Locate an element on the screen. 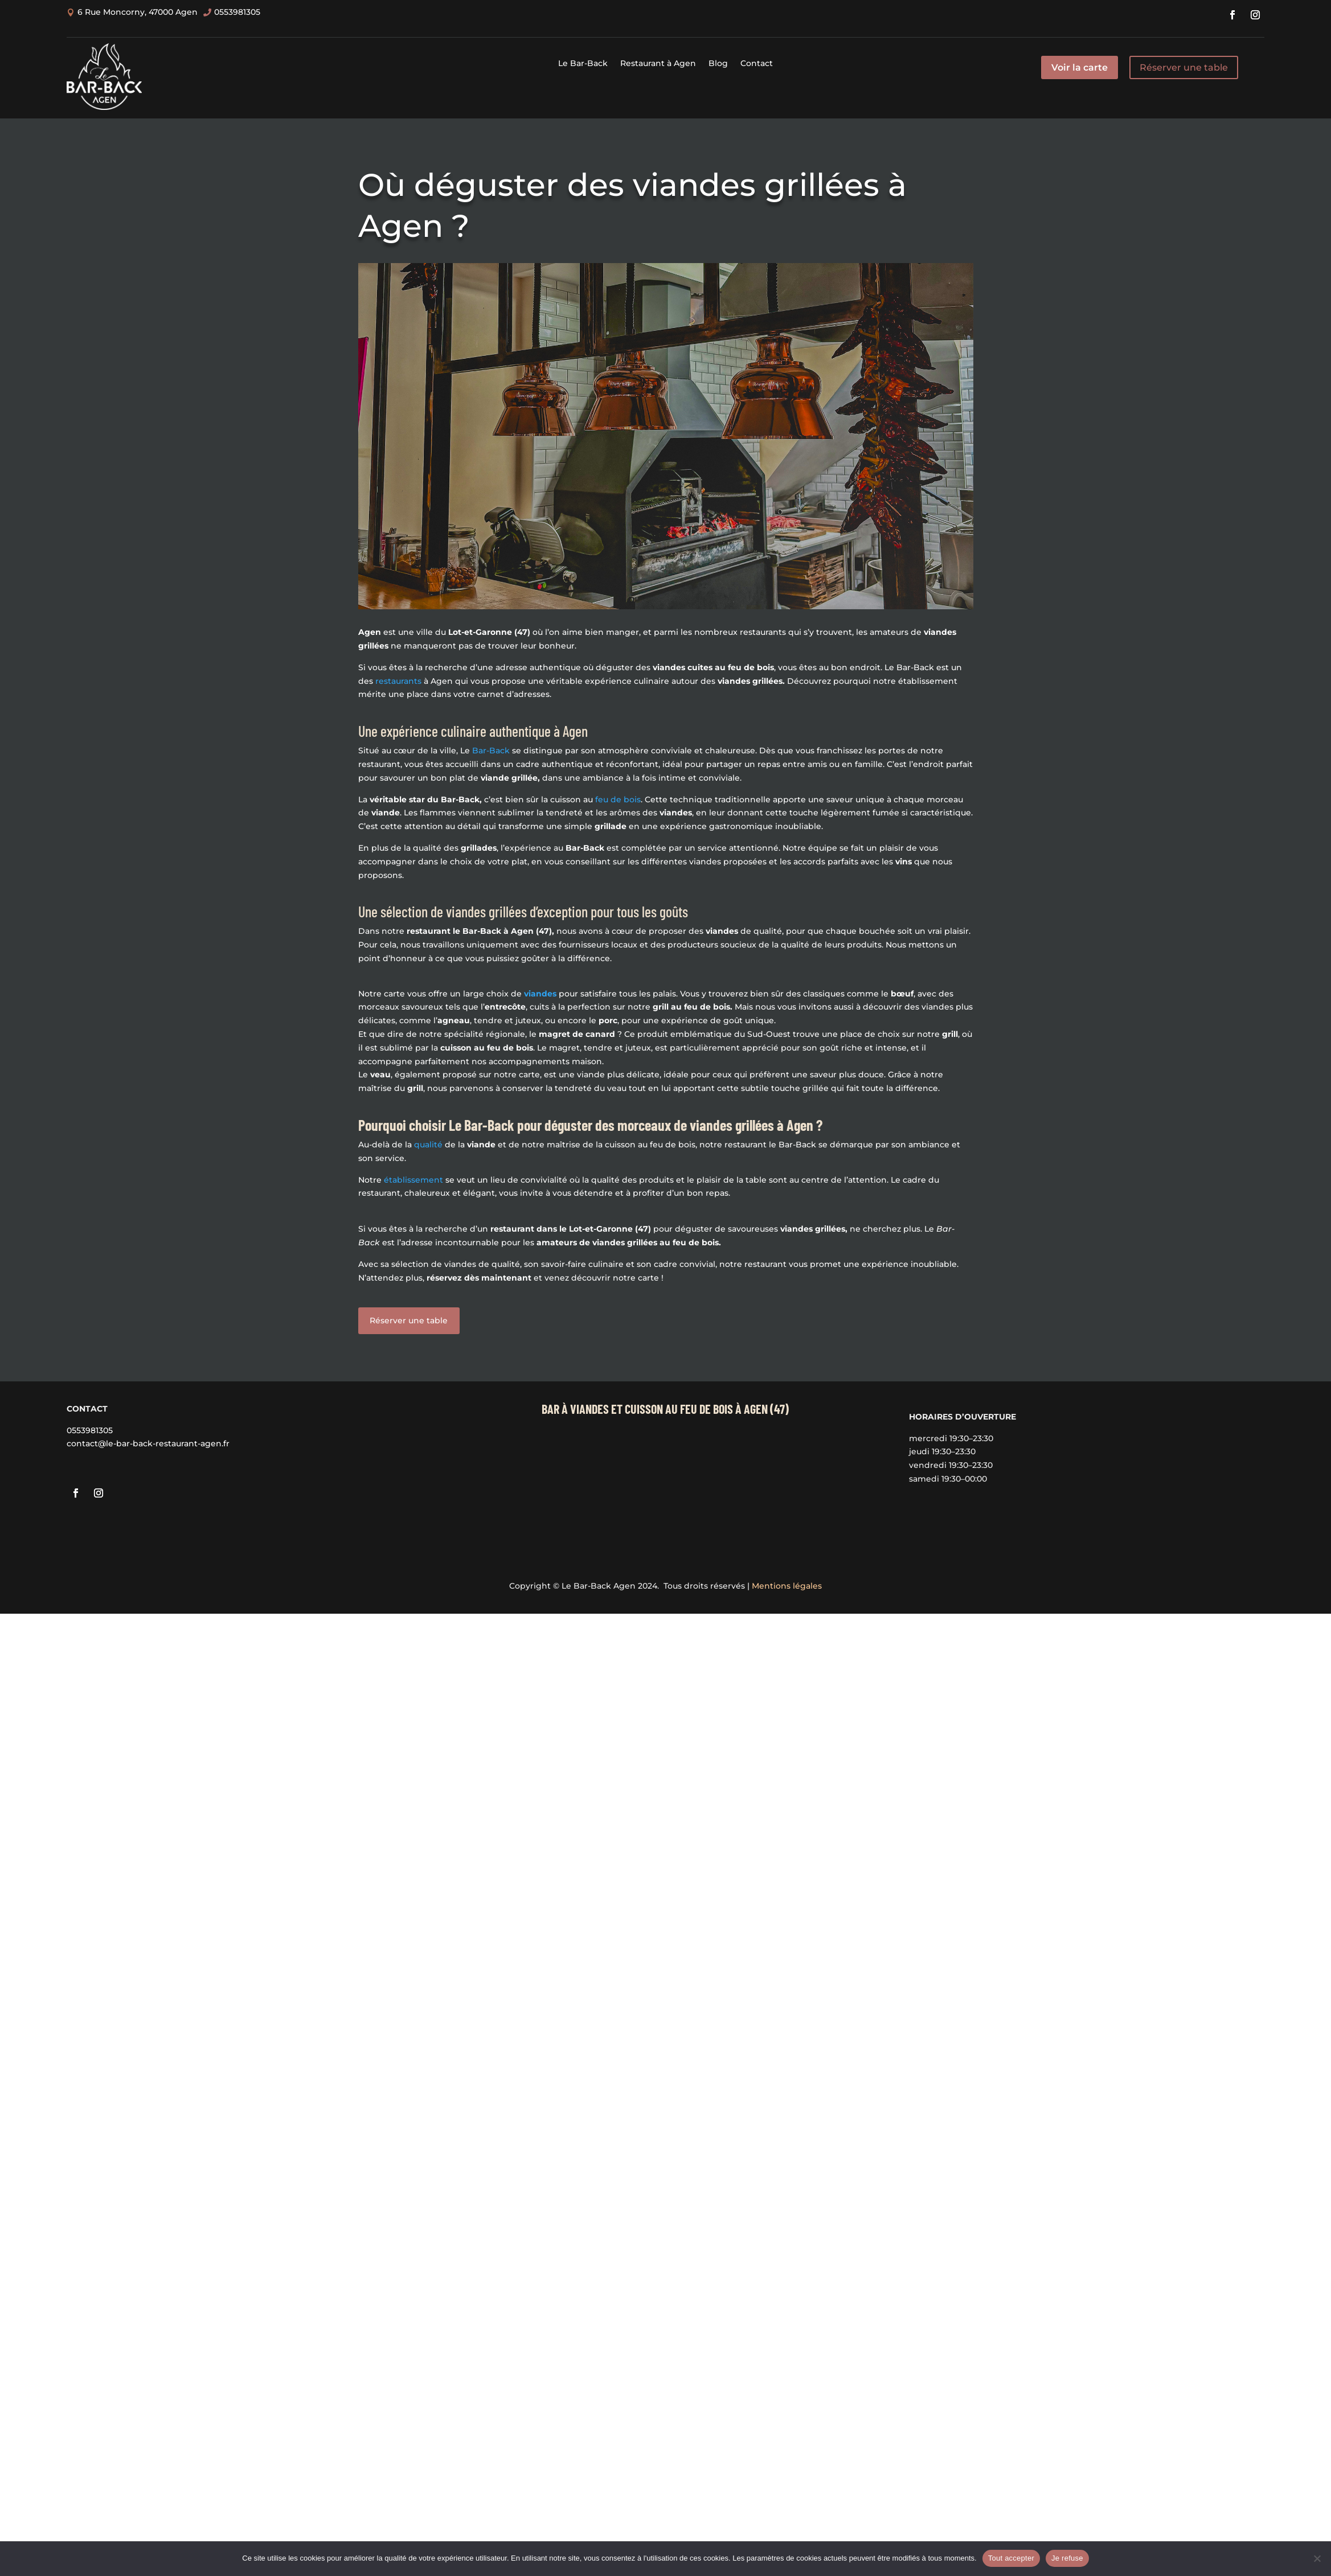 This screenshot has width=1331, height=2576. Blog is located at coordinates (718, 63).